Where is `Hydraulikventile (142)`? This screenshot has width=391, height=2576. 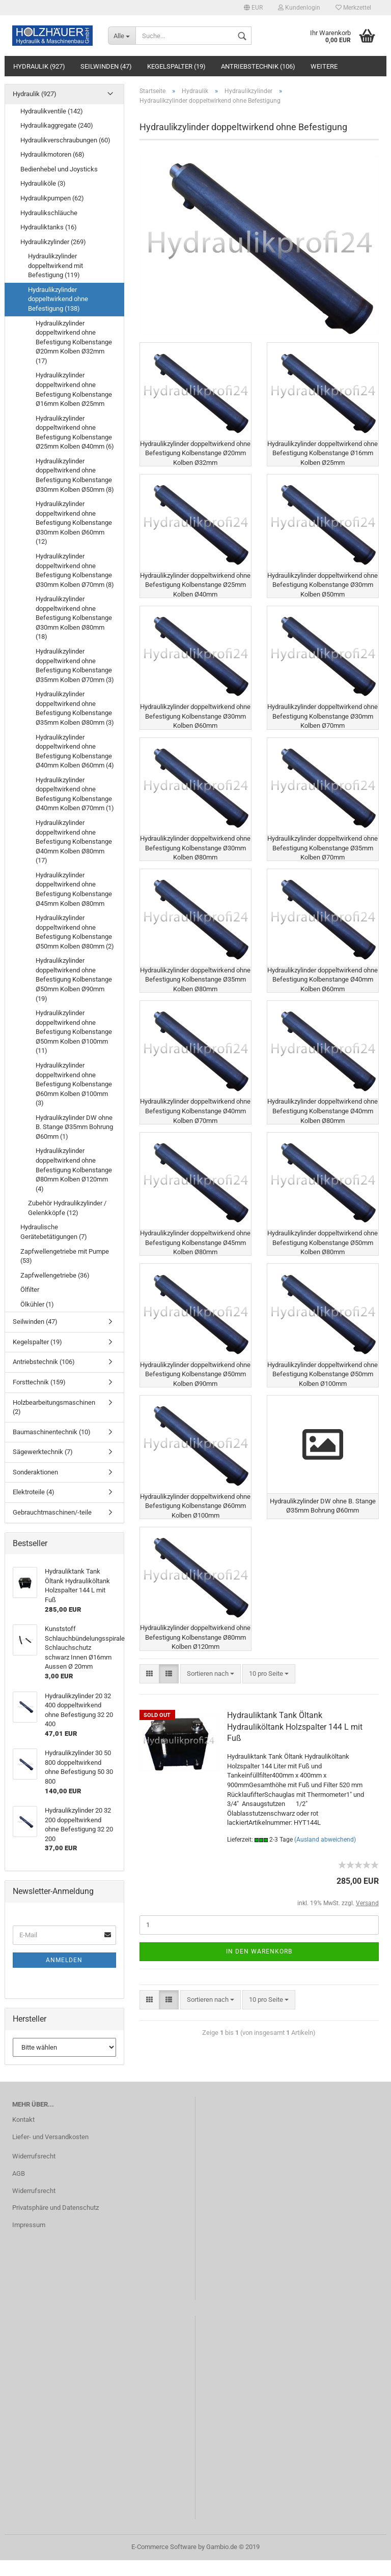
Hydraulikventile (142) is located at coordinates (51, 111).